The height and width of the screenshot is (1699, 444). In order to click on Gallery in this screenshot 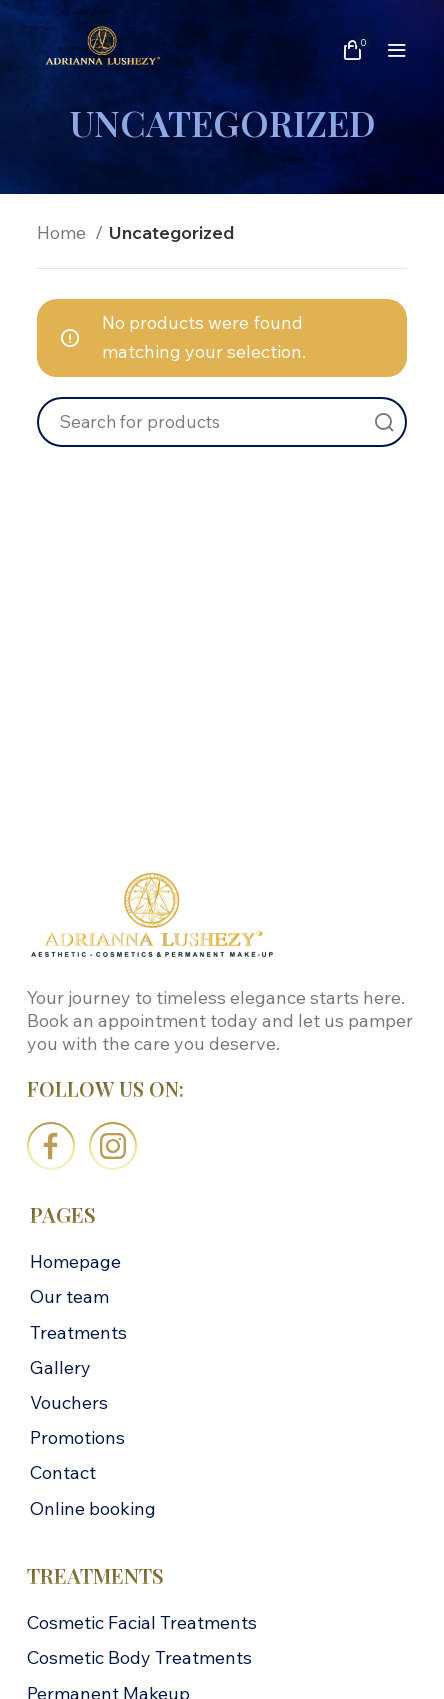, I will do `click(60, 1367)`.